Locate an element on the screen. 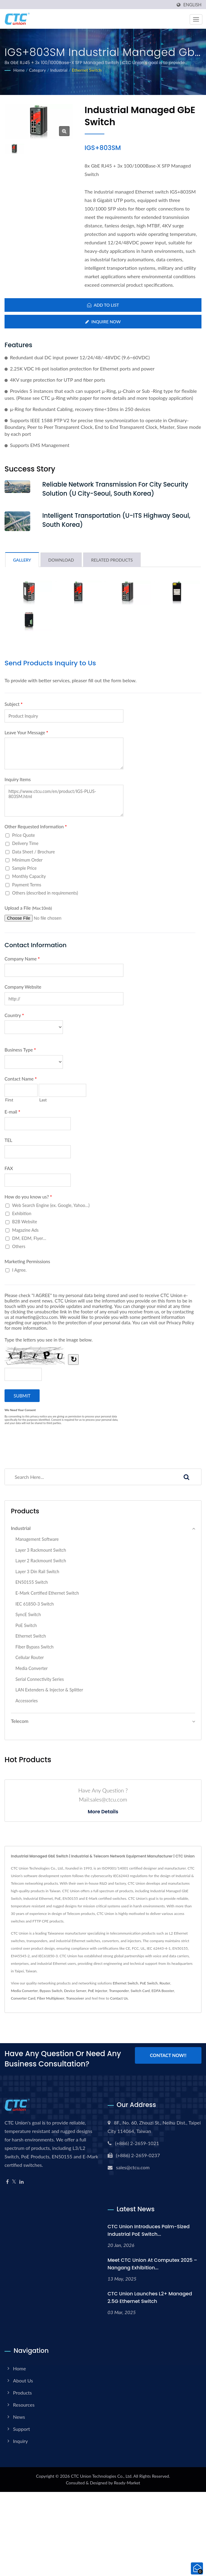 Image resolution: width=206 pixels, height=2576 pixels. Device Server is located at coordinates (75, 1991).